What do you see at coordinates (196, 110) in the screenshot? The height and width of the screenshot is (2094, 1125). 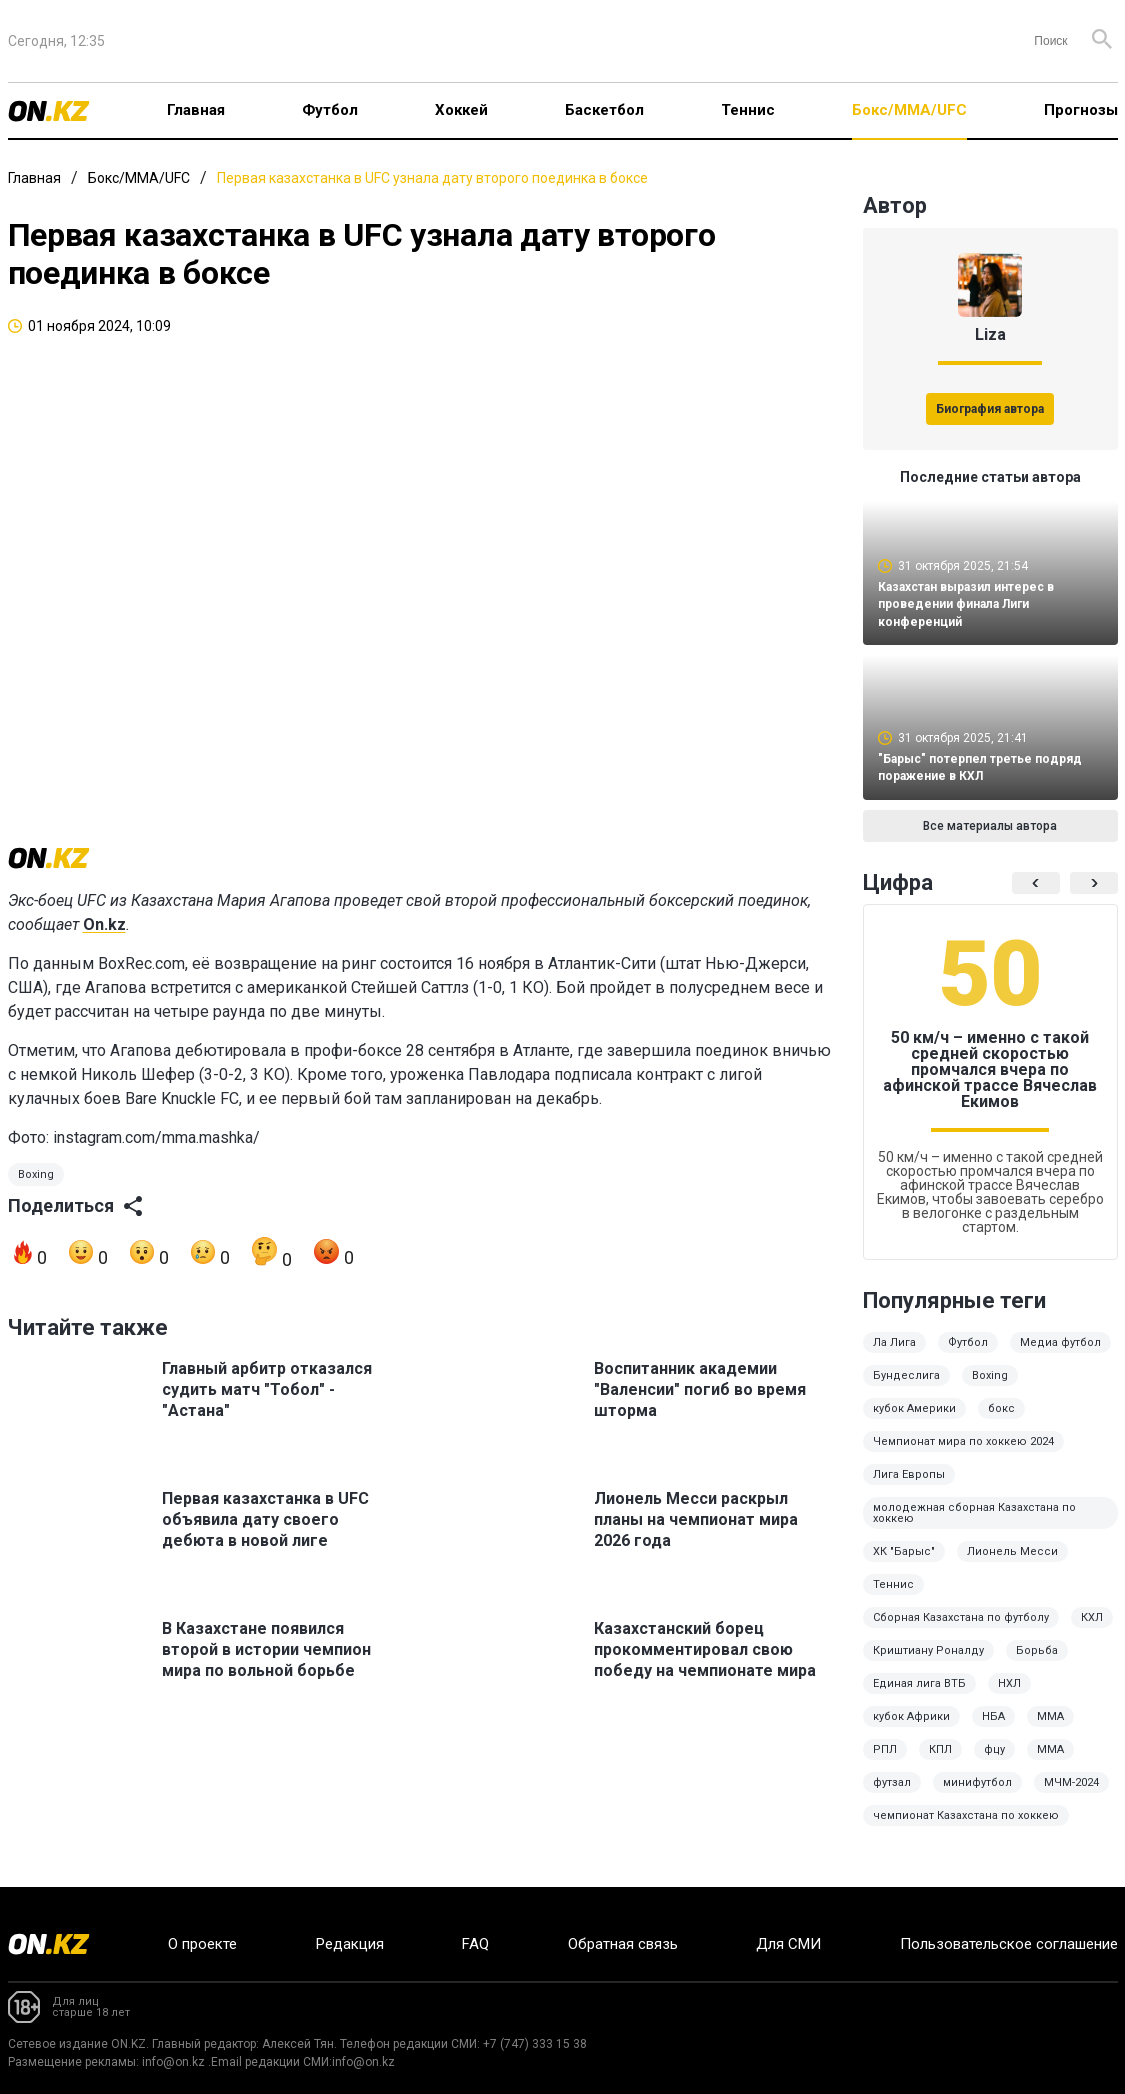 I see `Главная` at bounding box center [196, 110].